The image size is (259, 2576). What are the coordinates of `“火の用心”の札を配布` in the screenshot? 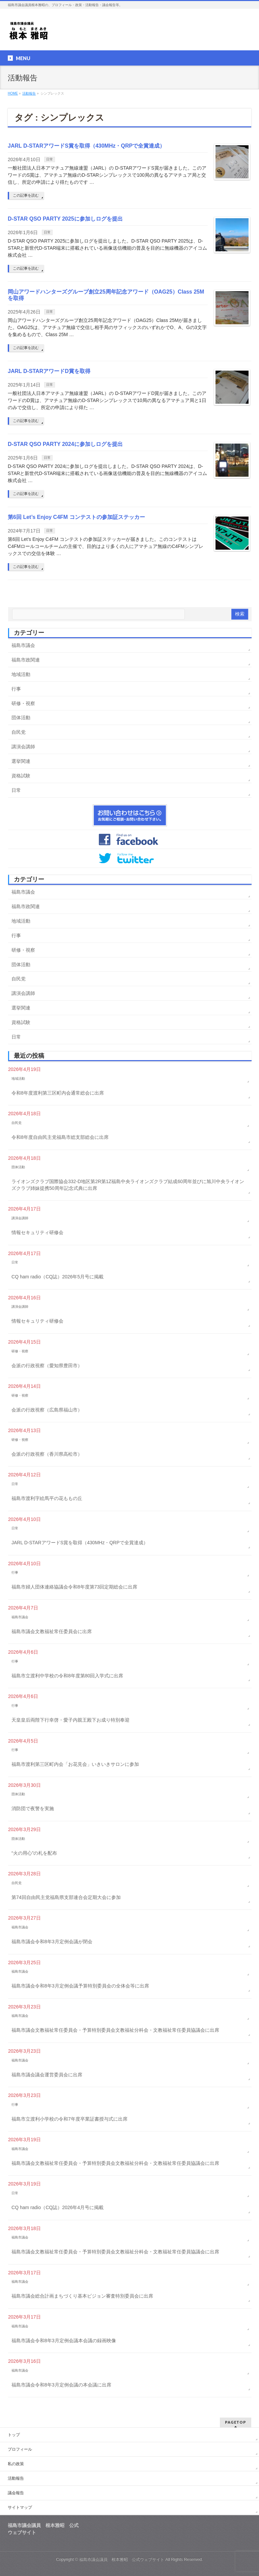 It's located at (34, 1853).